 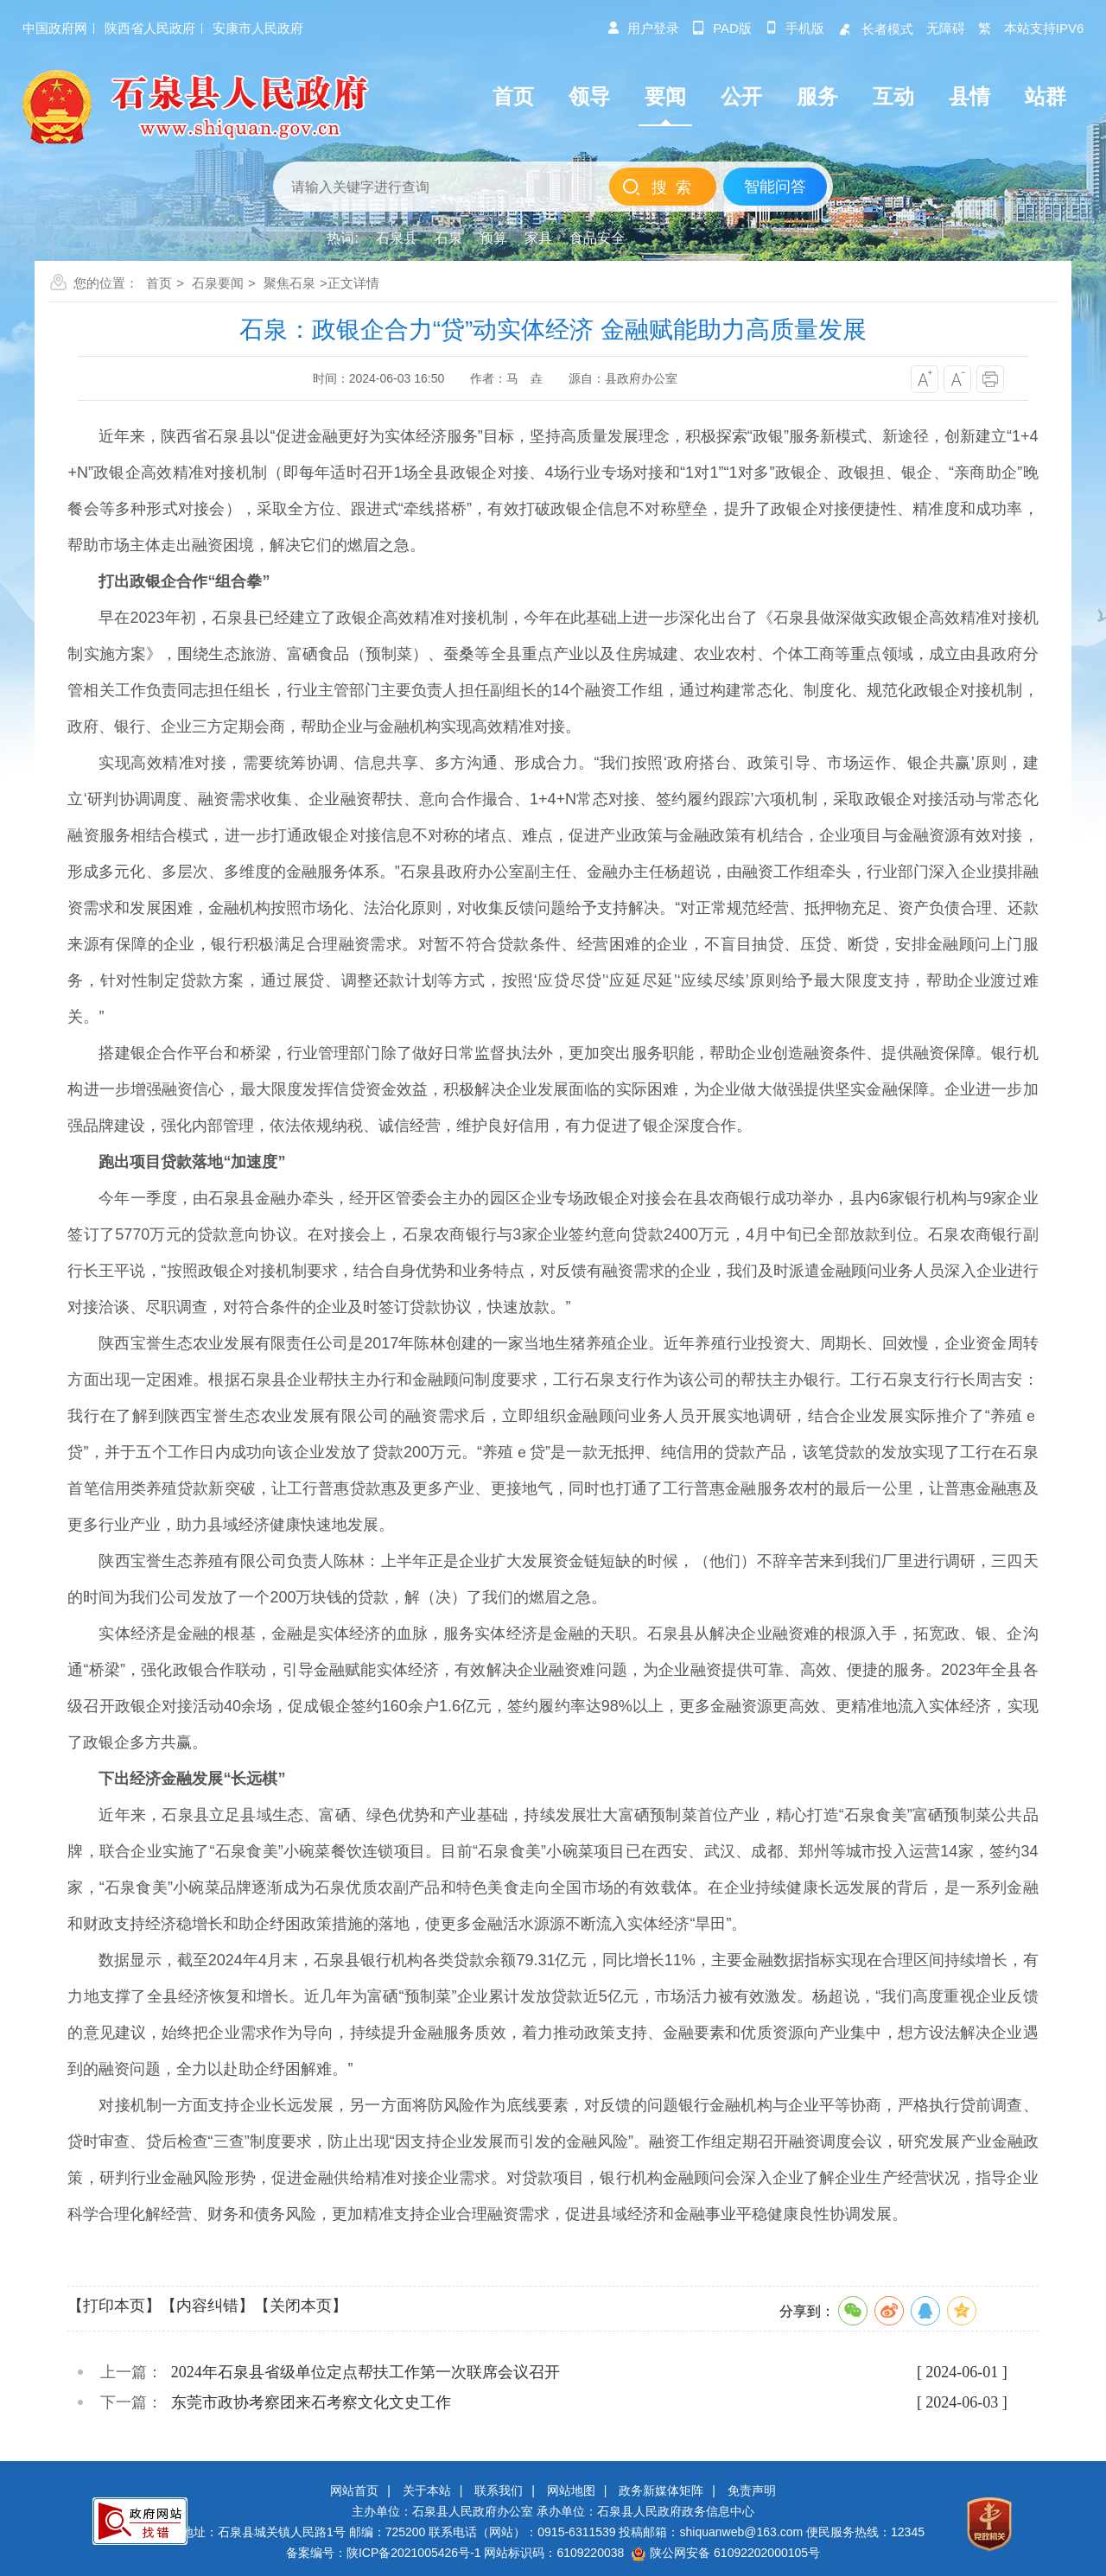 What do you see at coordinates (661, 2490) in the screenshot?
I see `政务新媒体矩阵` at bounding box center [661, 2490].